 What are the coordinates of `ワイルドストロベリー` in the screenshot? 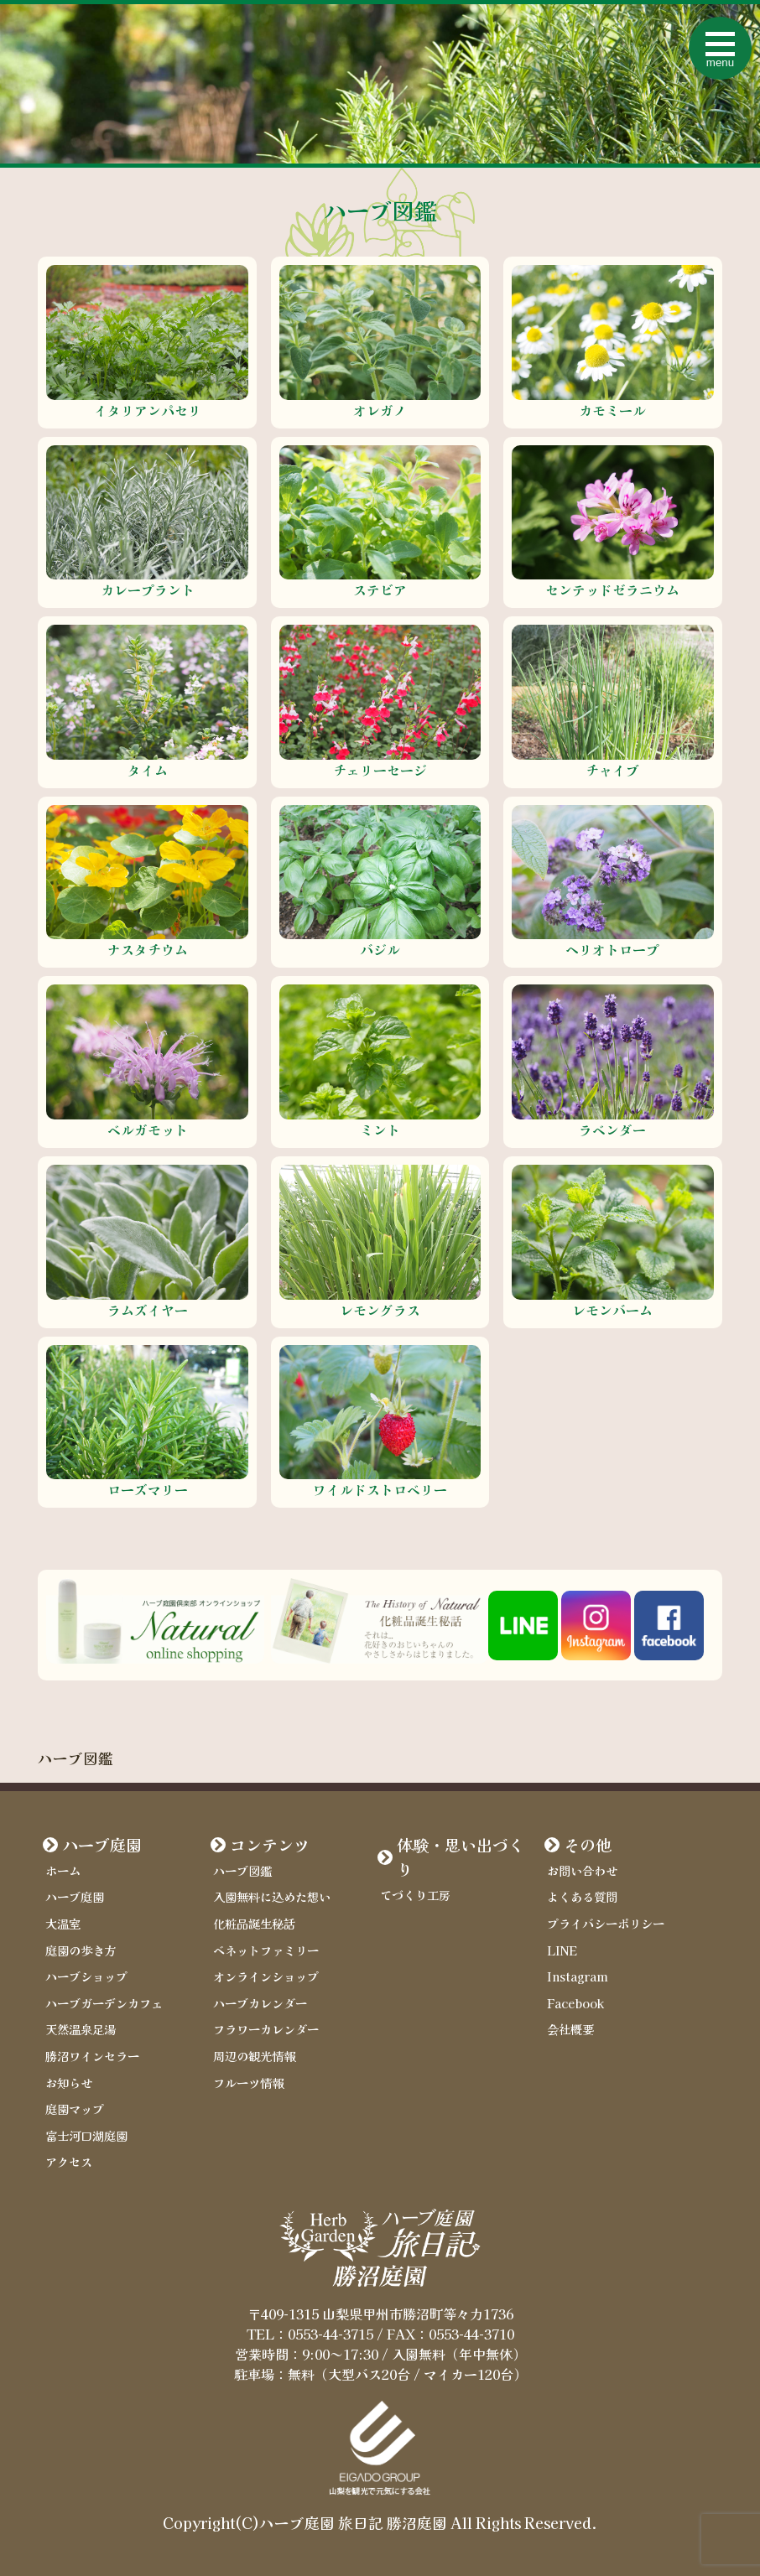 It's located at (380, 1489).